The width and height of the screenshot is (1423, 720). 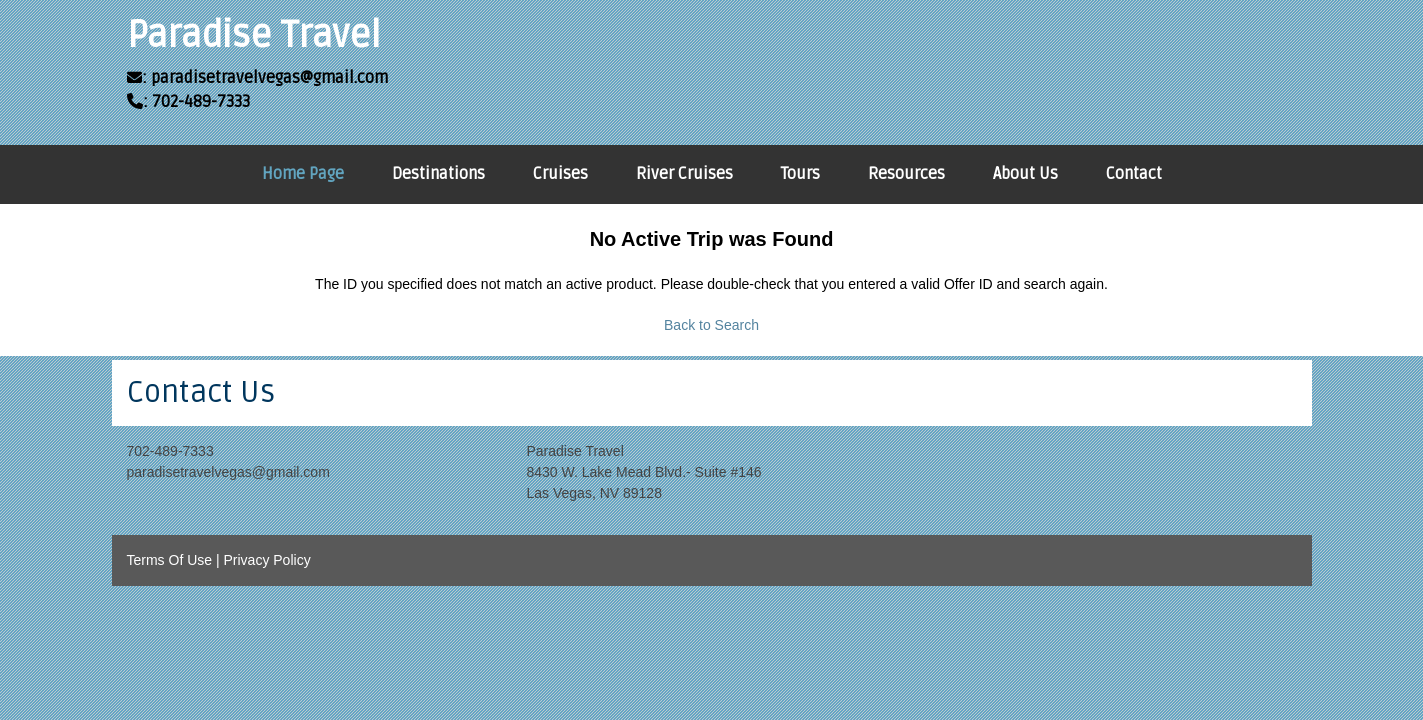 I want to click on 702-489-7333, so click(x=170, y=451).